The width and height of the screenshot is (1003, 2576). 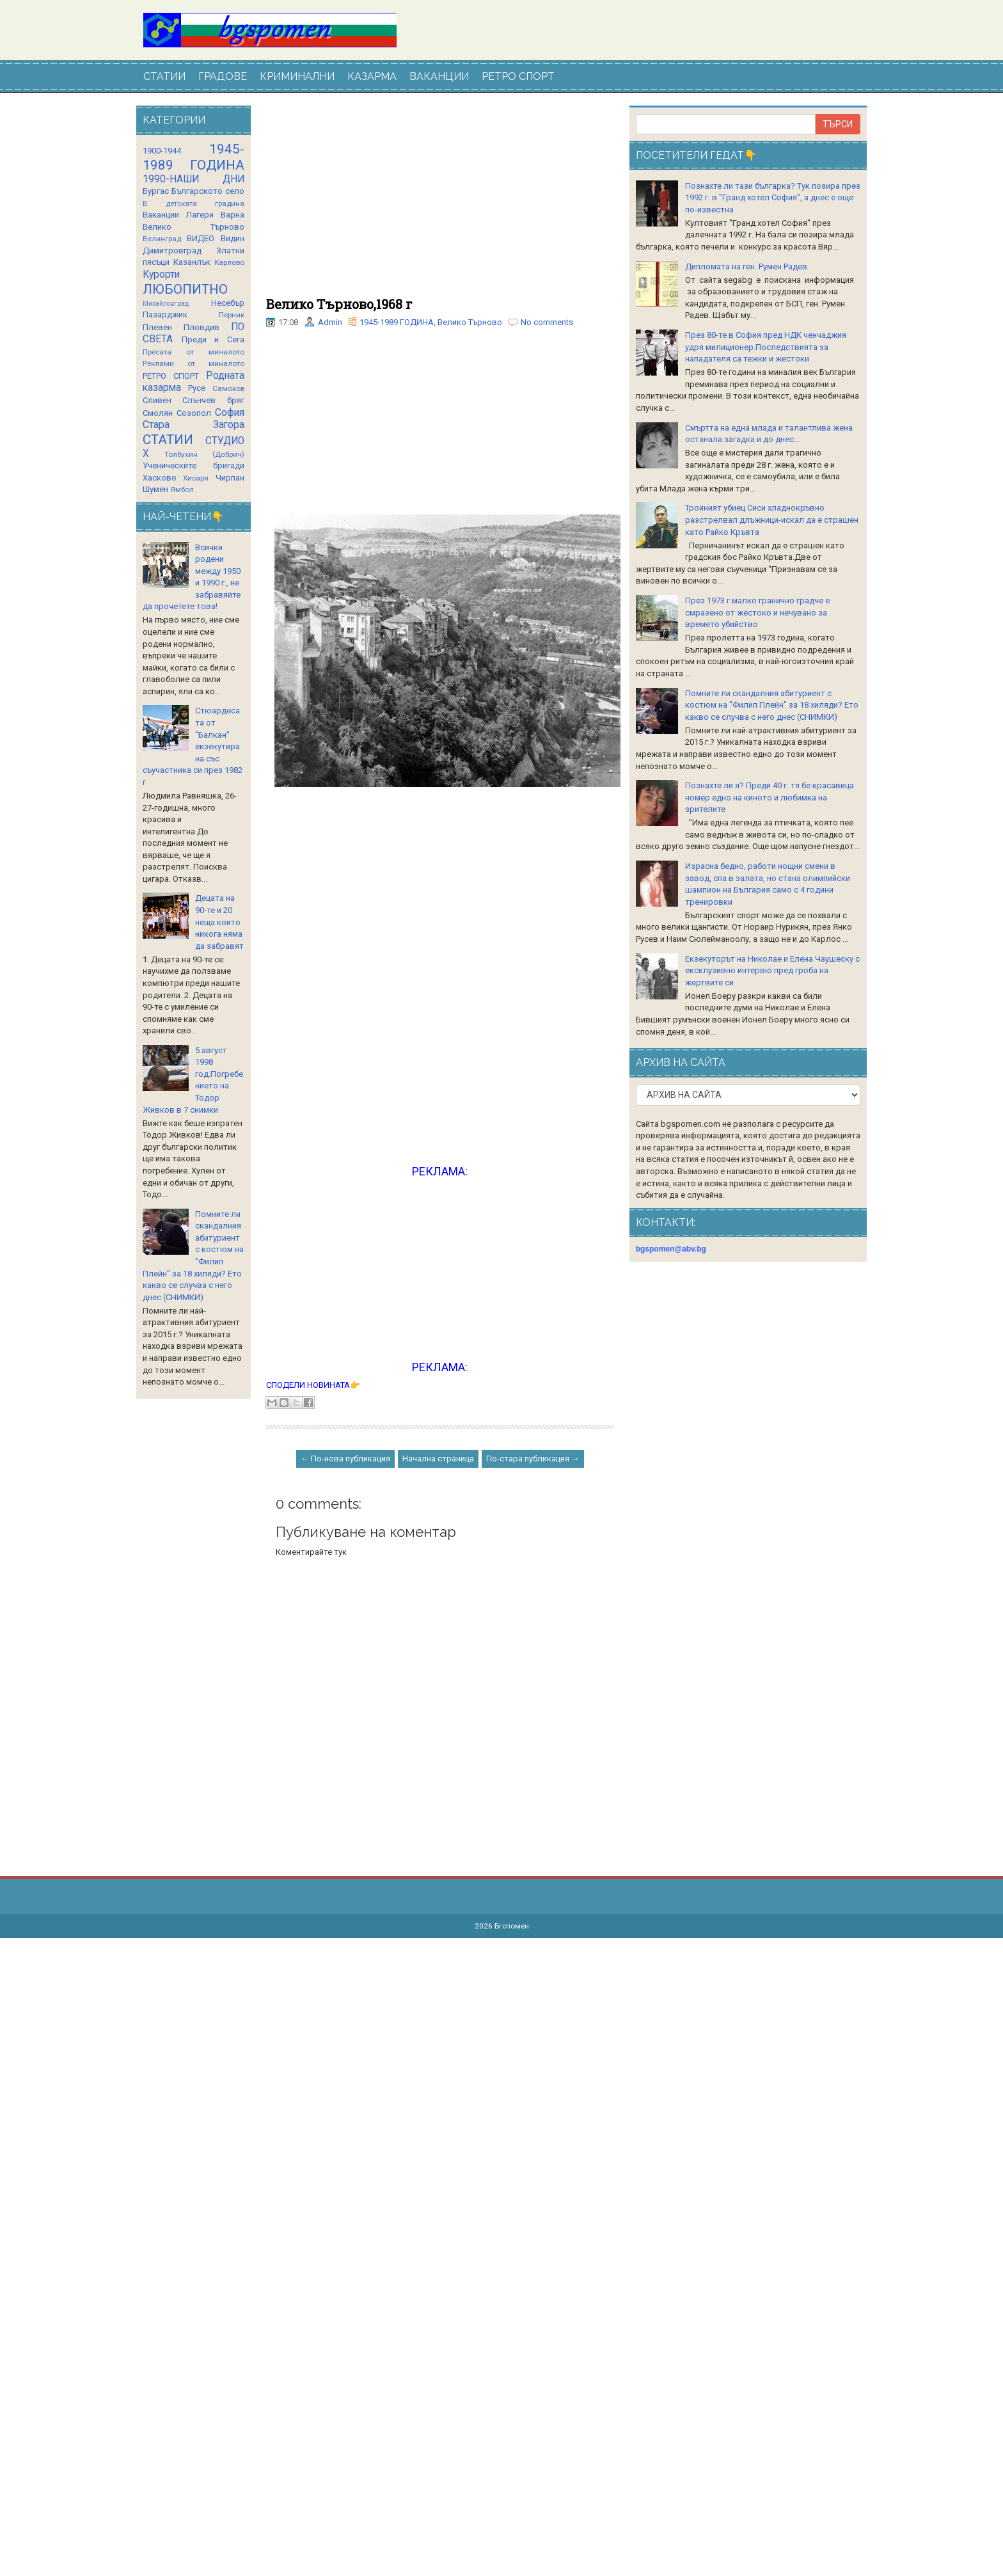 What do you see at coordinates (161, 274) in the screenshot?
I see `Курорти` at bounding box center [161, 274].